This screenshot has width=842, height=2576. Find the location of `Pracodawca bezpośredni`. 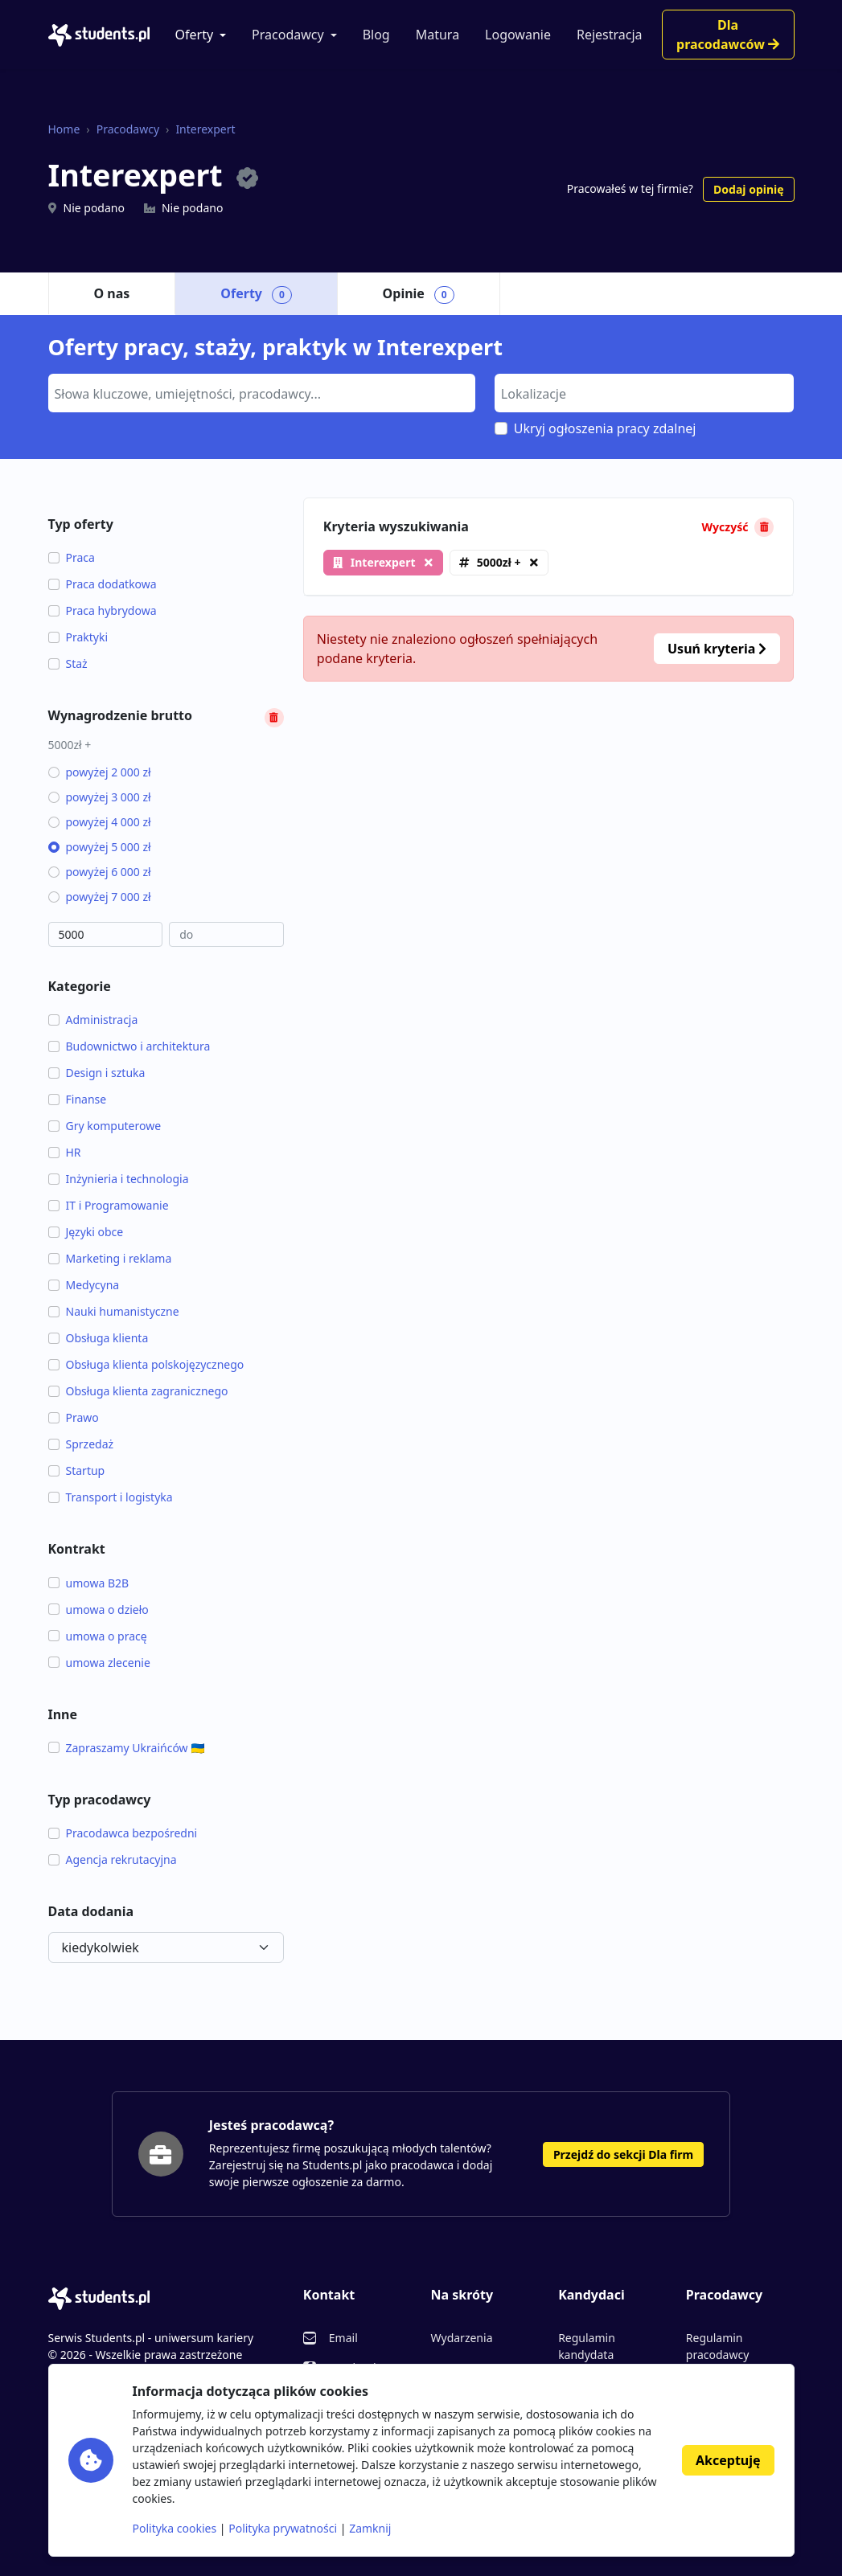

Pracodawca bezpośredni is located at coordinates (123, 1833).